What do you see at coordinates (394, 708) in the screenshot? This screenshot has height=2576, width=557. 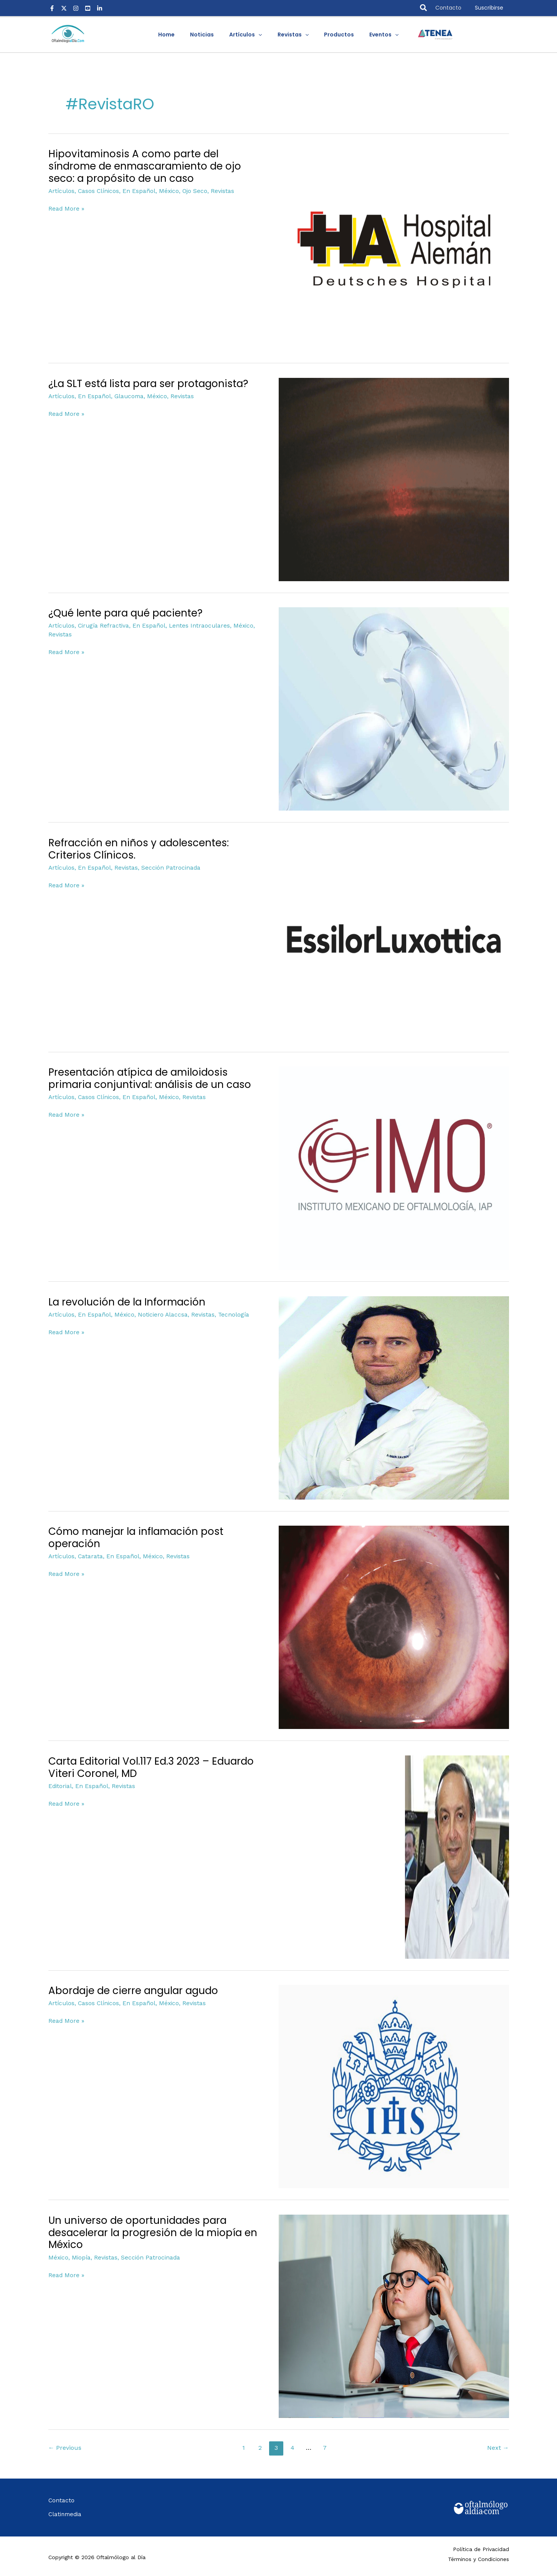 I see `[Read: ¿Qué lente para qué paciente?]` at bounding box center [394, 708].